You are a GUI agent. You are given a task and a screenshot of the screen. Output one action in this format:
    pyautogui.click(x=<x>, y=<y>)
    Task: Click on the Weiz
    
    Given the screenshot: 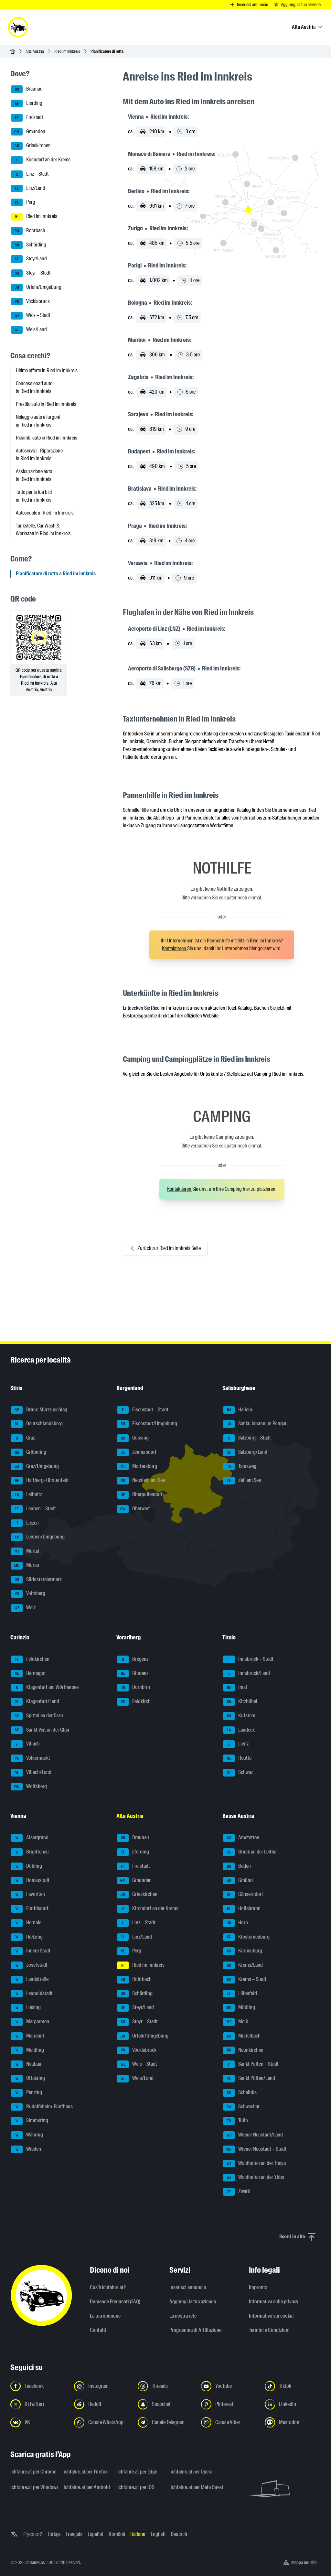 What is the action you would take?
    pyautogui.click(x=23, y=1608)
    